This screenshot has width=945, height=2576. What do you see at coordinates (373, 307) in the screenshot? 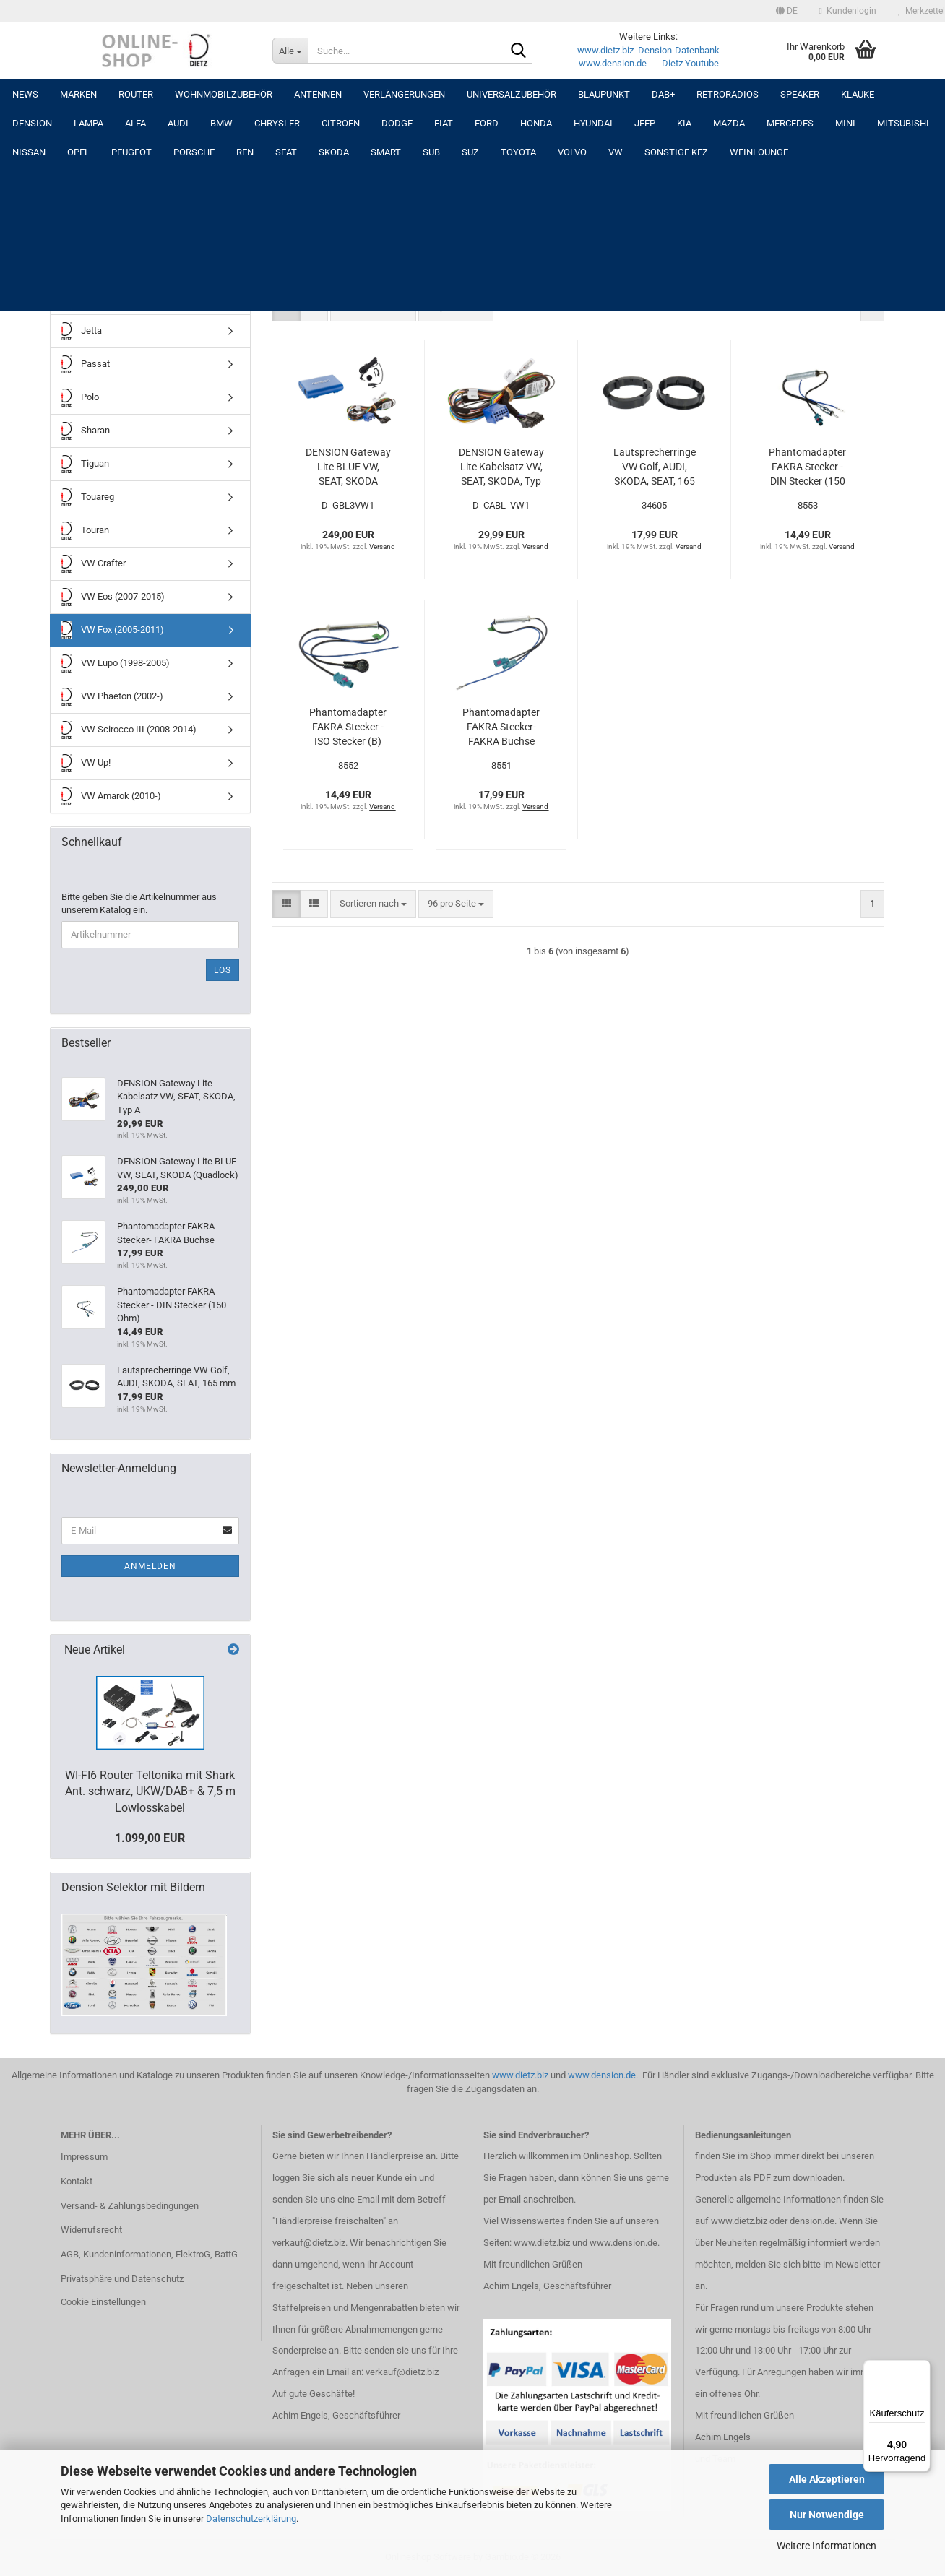
I see `[combobox]` at bounding box center [373, 307].